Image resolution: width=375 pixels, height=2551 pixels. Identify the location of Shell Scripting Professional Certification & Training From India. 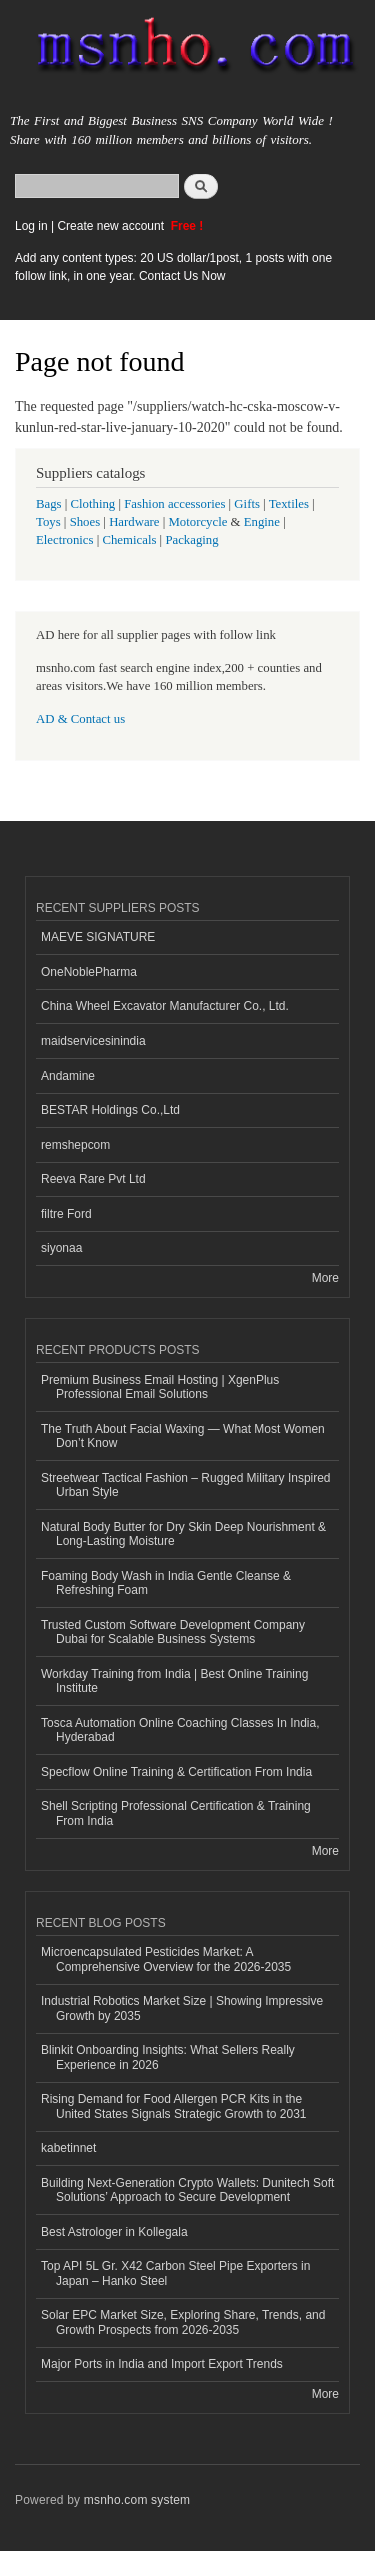
(176, 1813).